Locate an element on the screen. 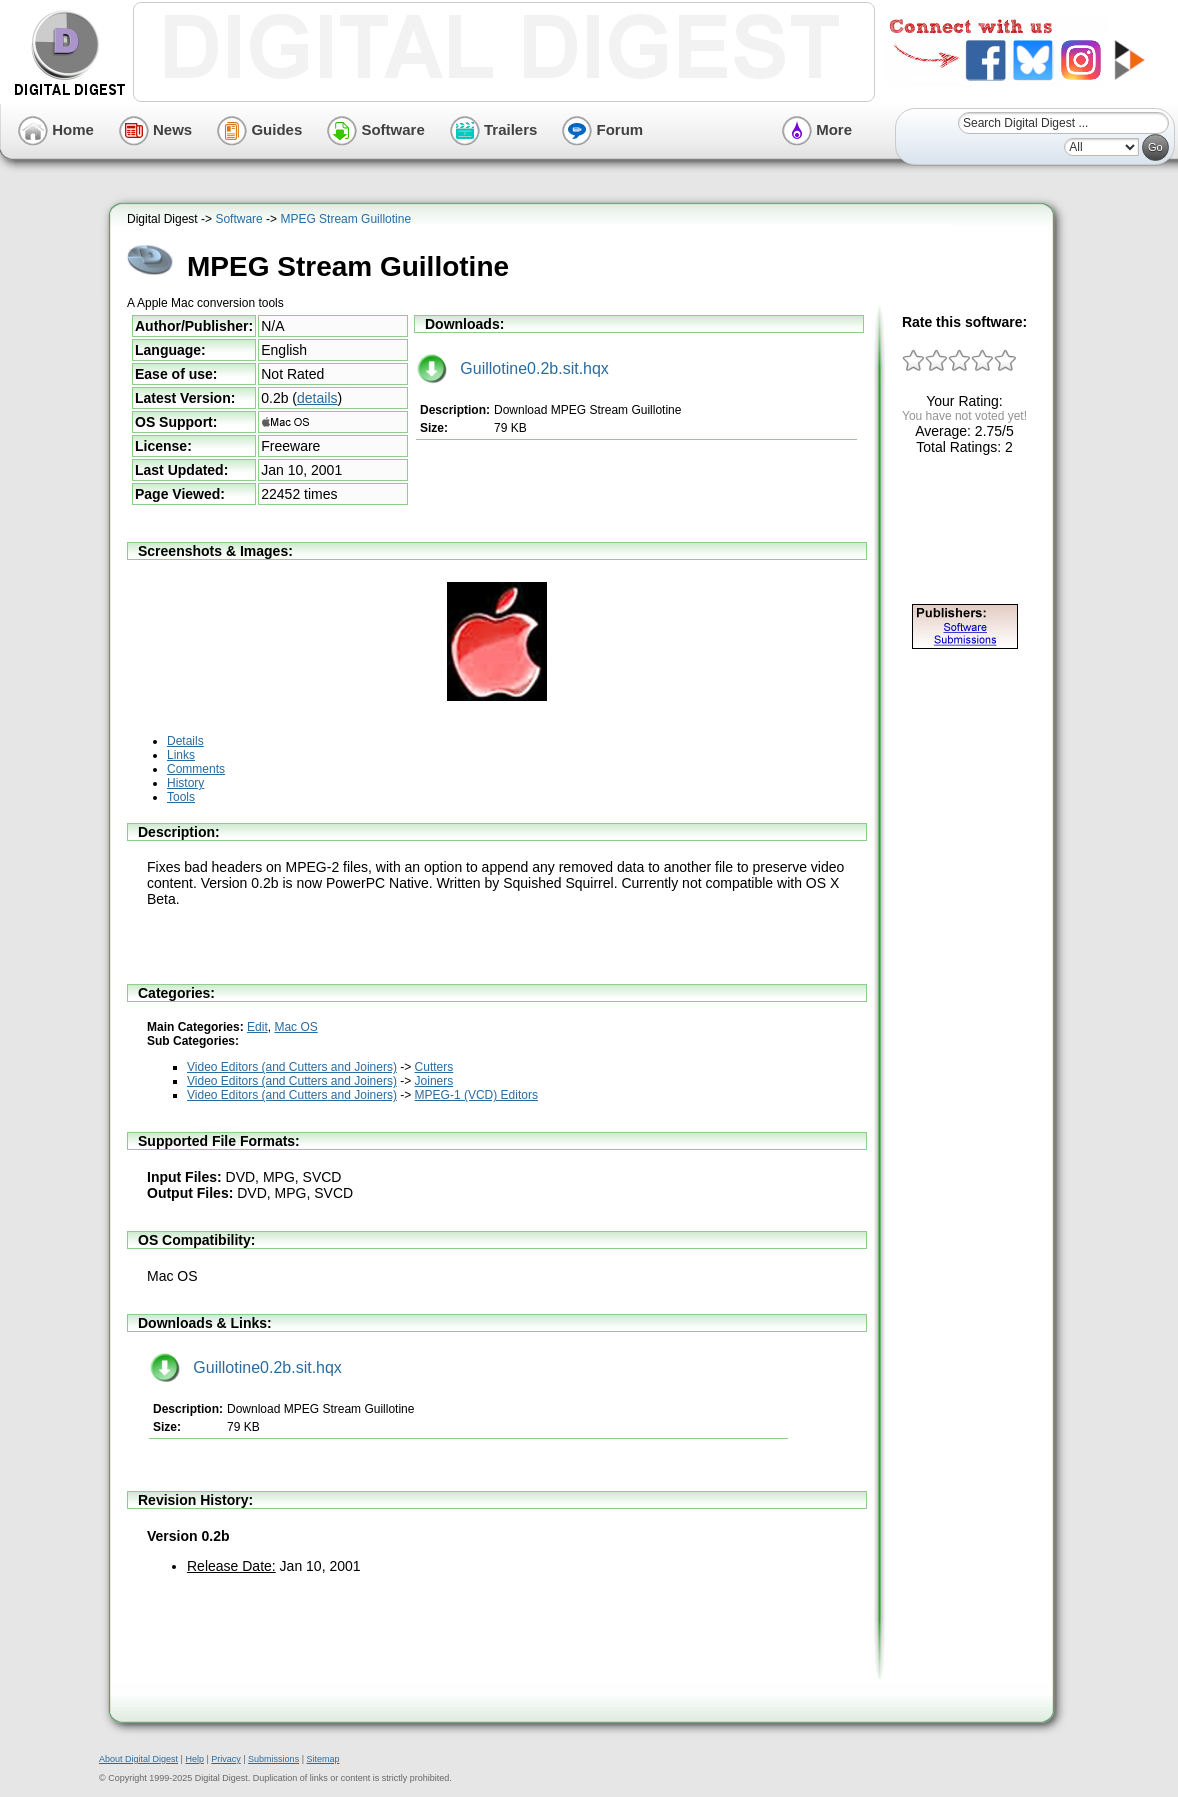 Image resolution: width=1178 pixels, height=1797 pixels. Edit is located at coordinates (257, 1027).